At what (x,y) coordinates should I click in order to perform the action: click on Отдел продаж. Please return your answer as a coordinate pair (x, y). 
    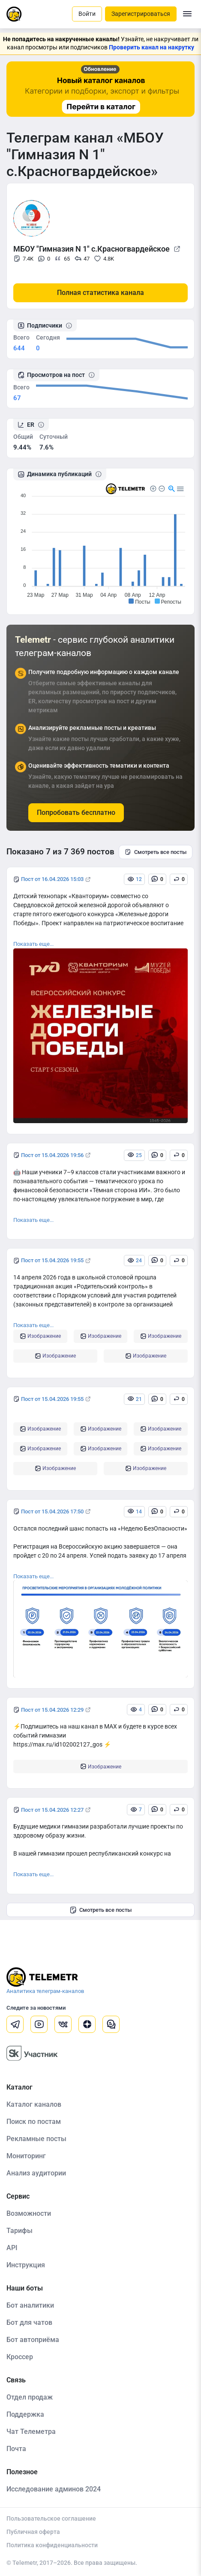
    Looking at the image, I should click on (29, 2397).